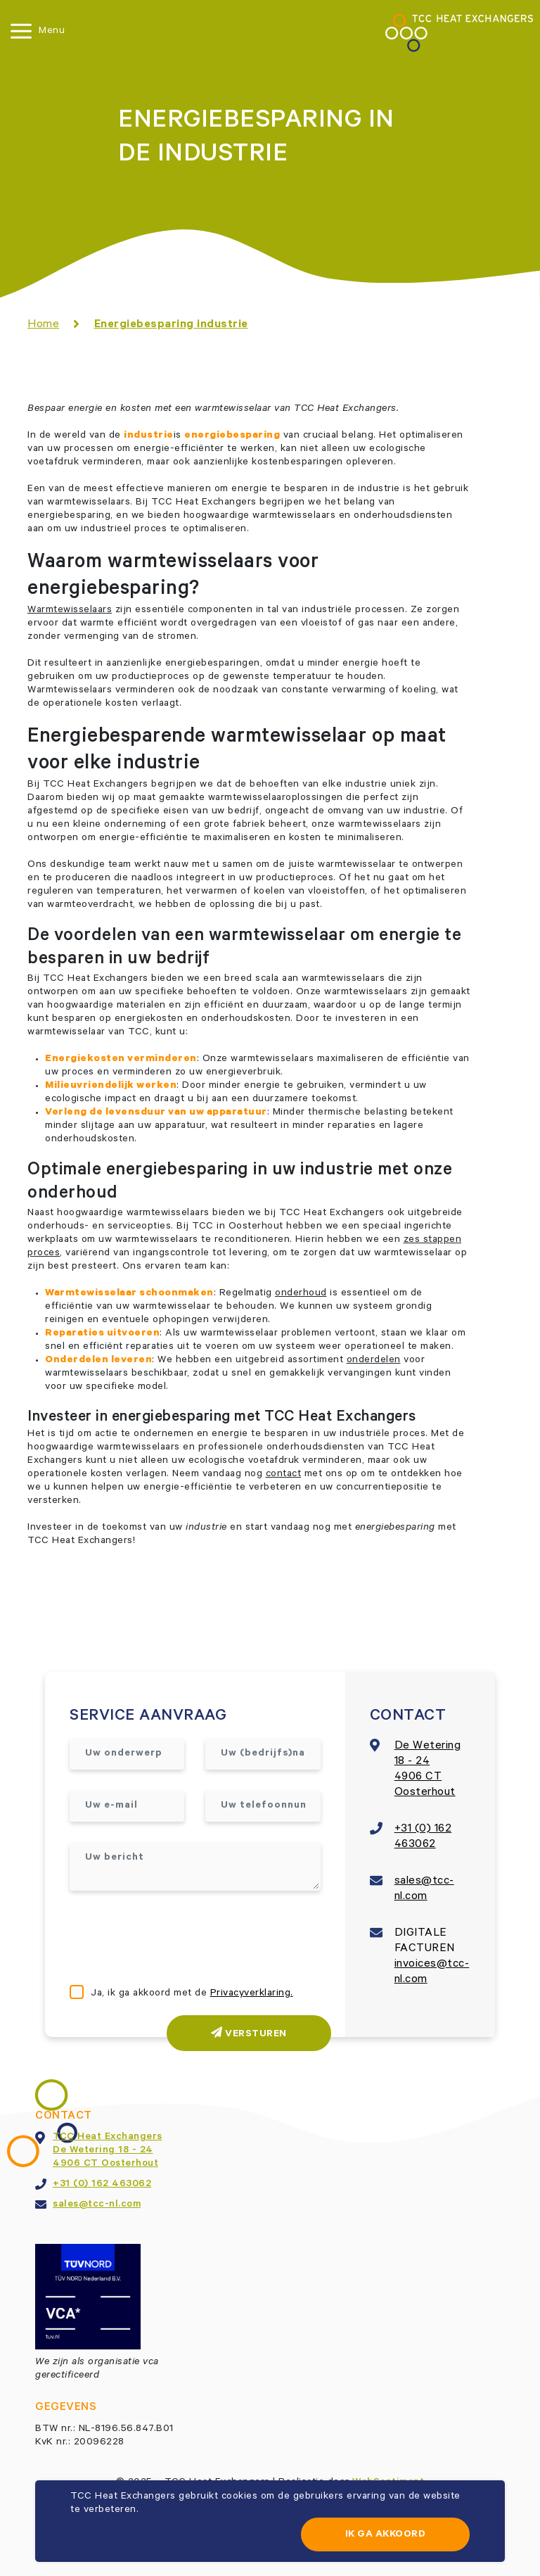 This screenshot has width=540, height=2576. Describe the element at coordinates (374, 1360) in the screenshot. I see `onderdelen` at that location.